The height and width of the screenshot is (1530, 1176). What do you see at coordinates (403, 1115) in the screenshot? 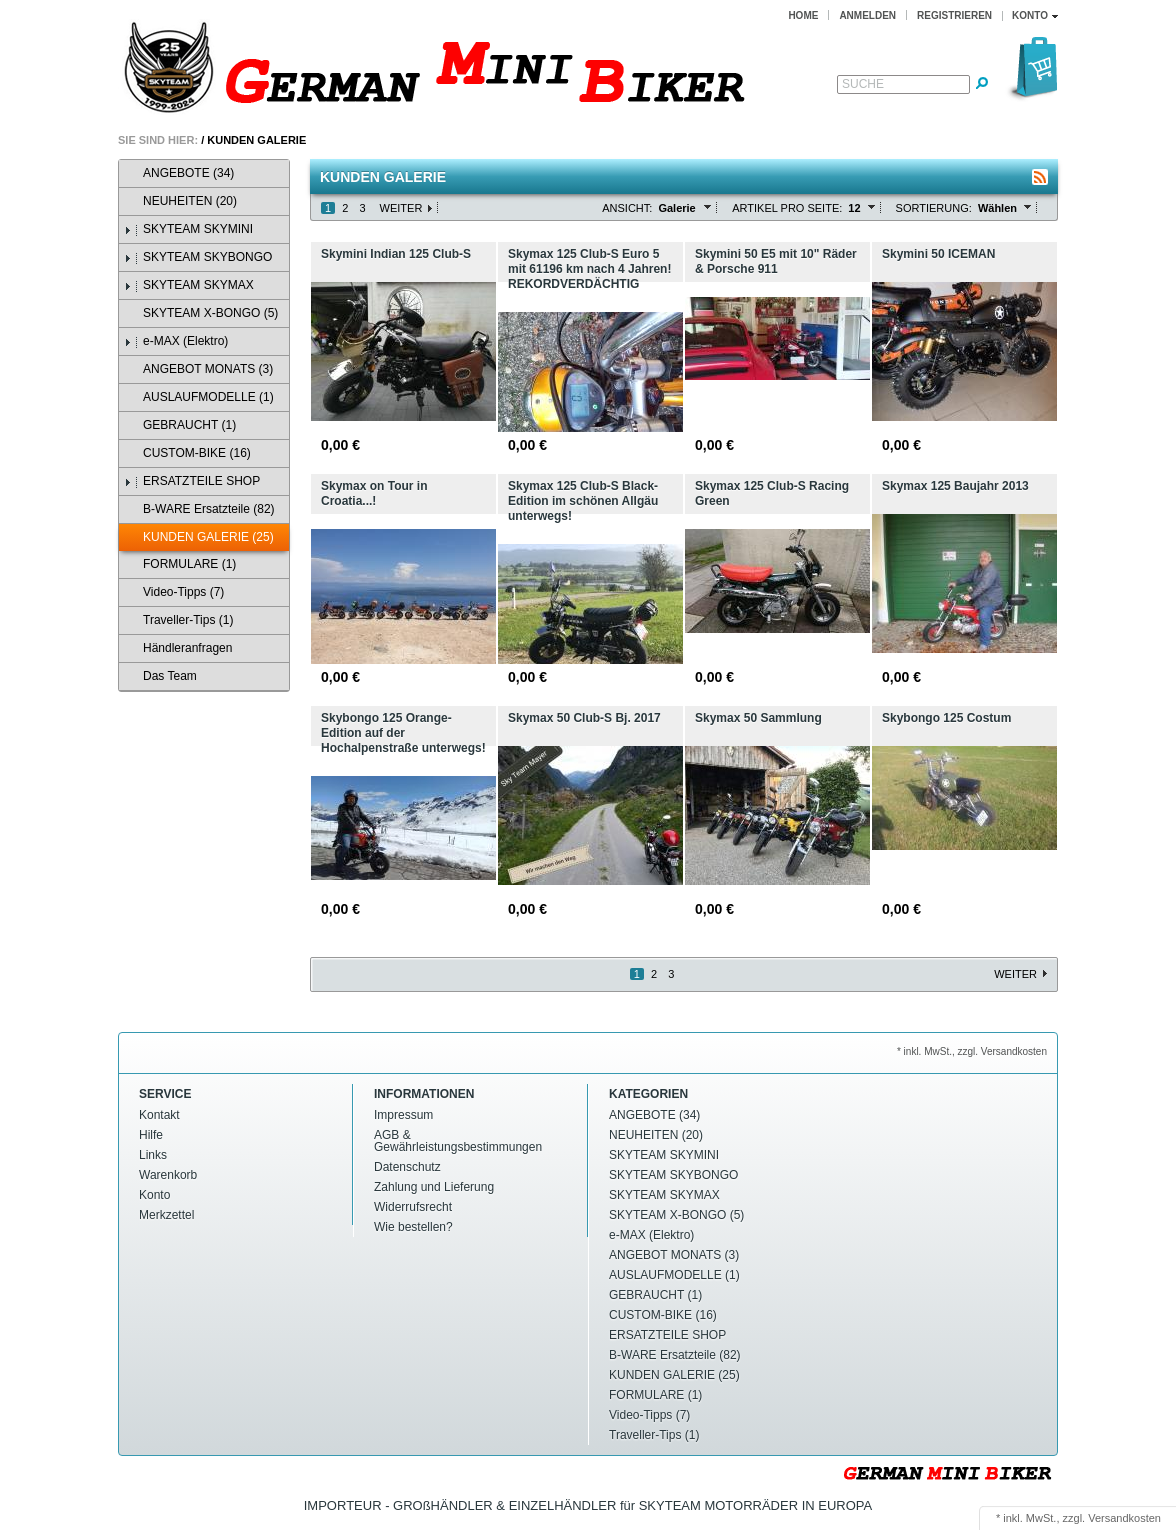
I see `Impressum` at bounding box center [403, 1115].